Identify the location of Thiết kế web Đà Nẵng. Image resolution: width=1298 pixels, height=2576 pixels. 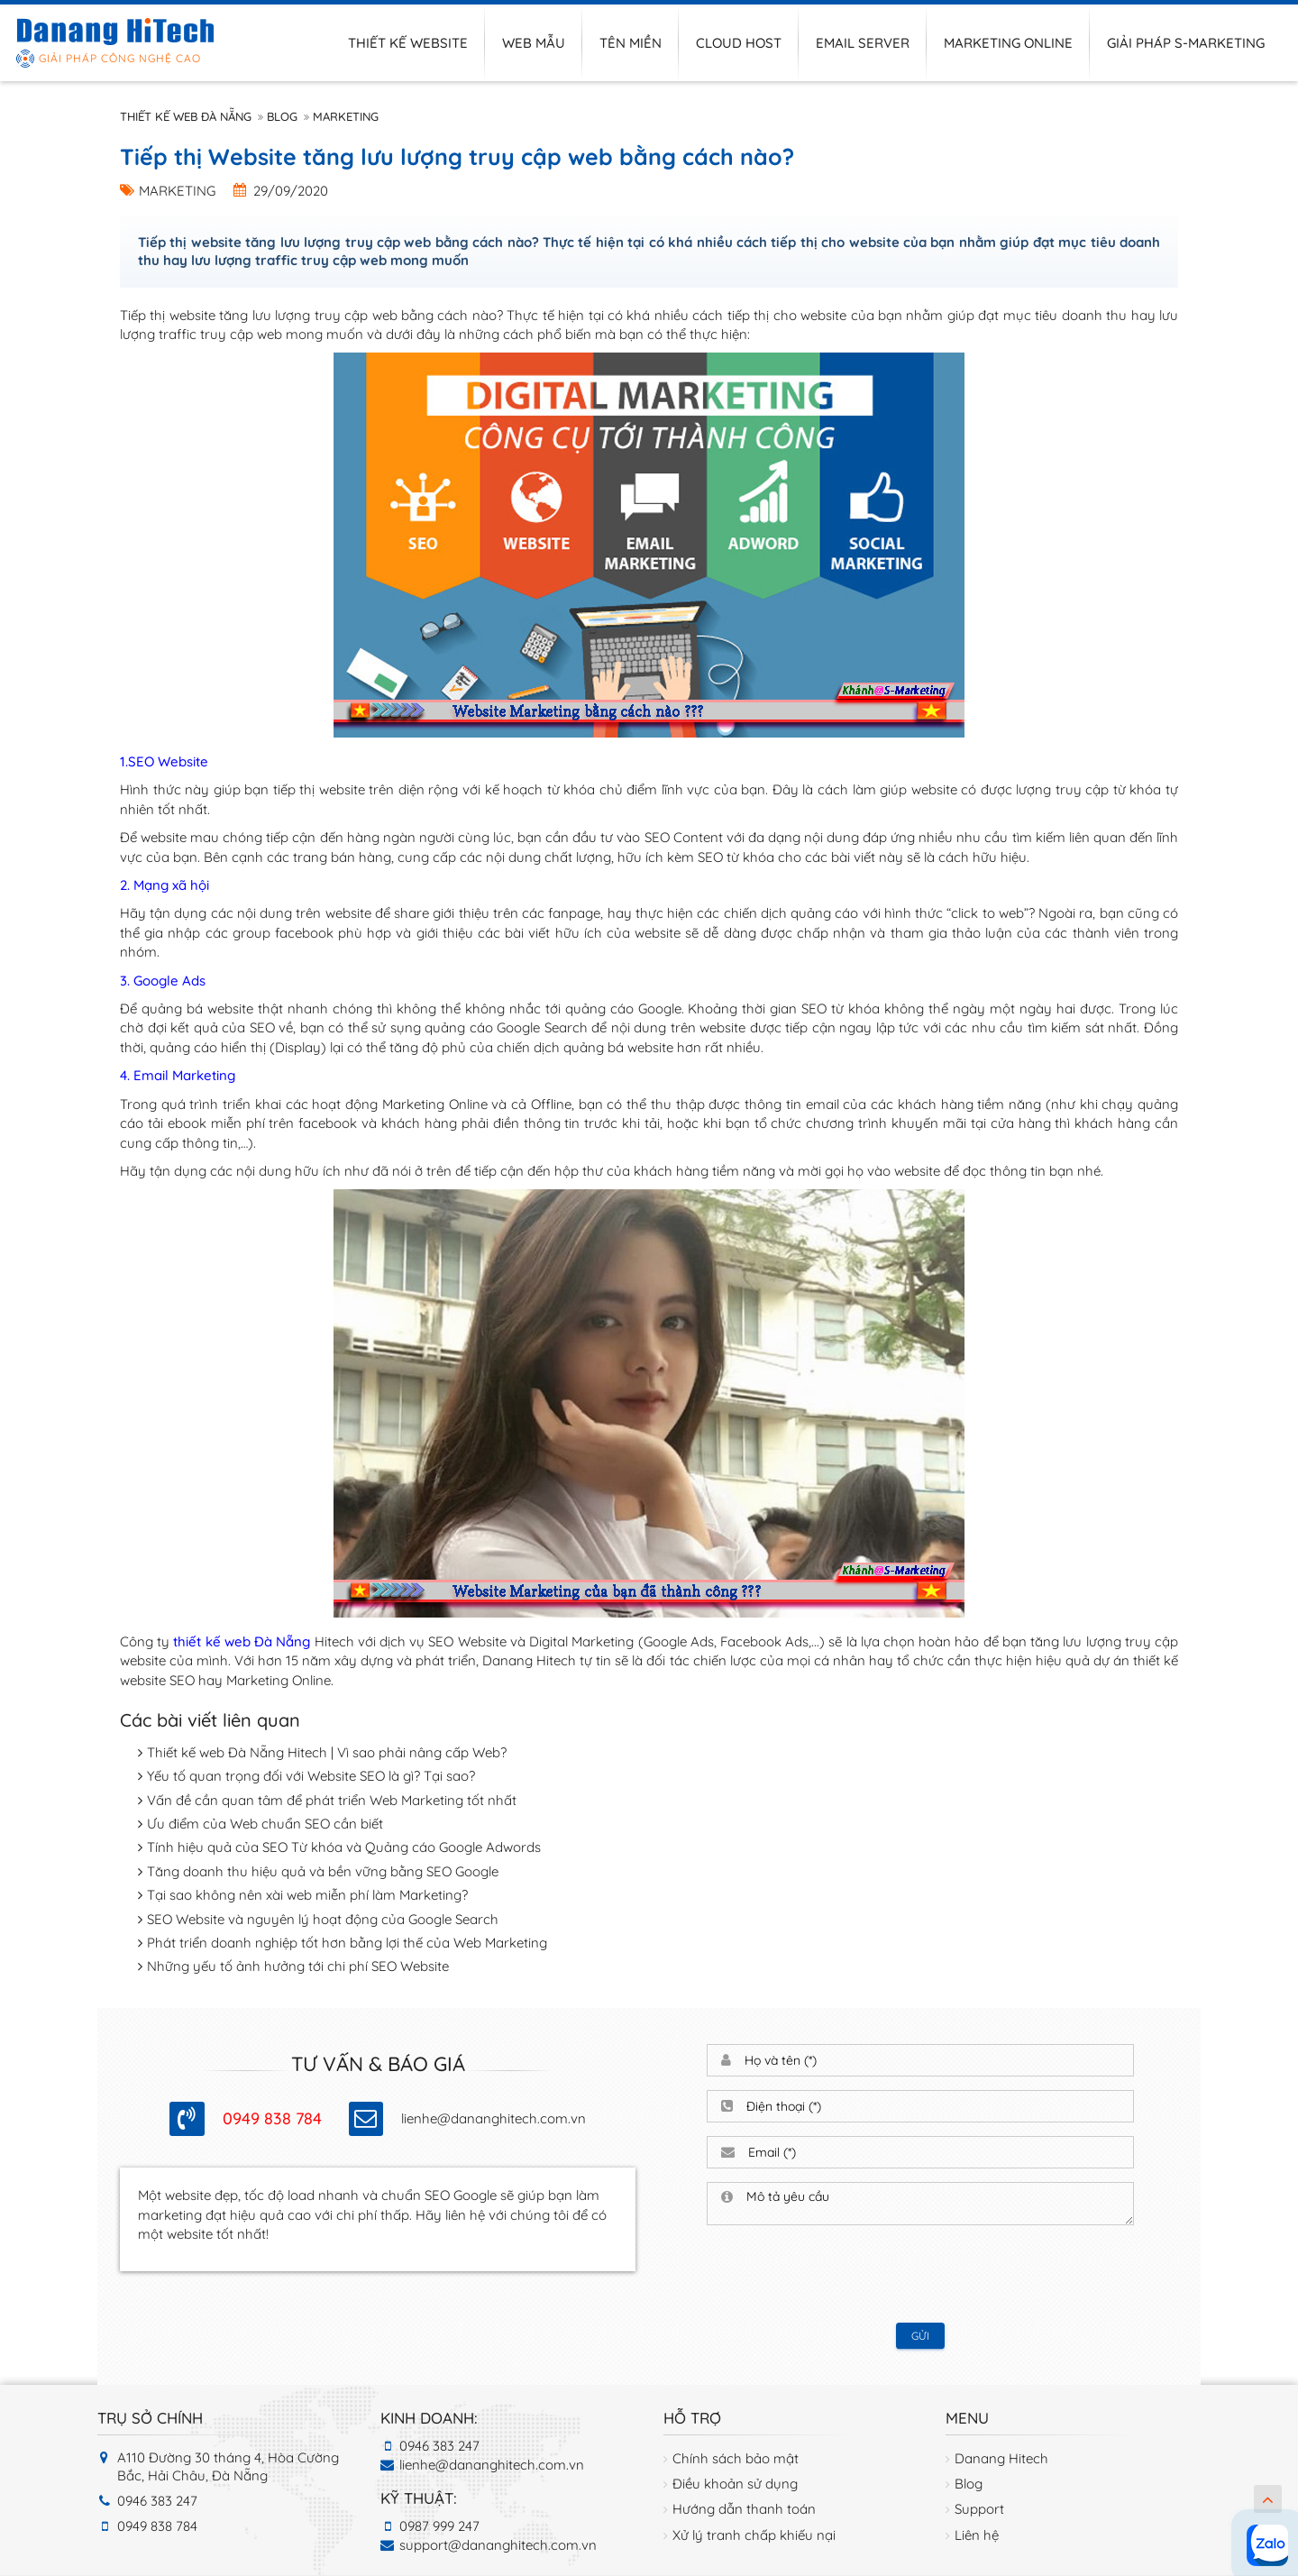
(185, 116).